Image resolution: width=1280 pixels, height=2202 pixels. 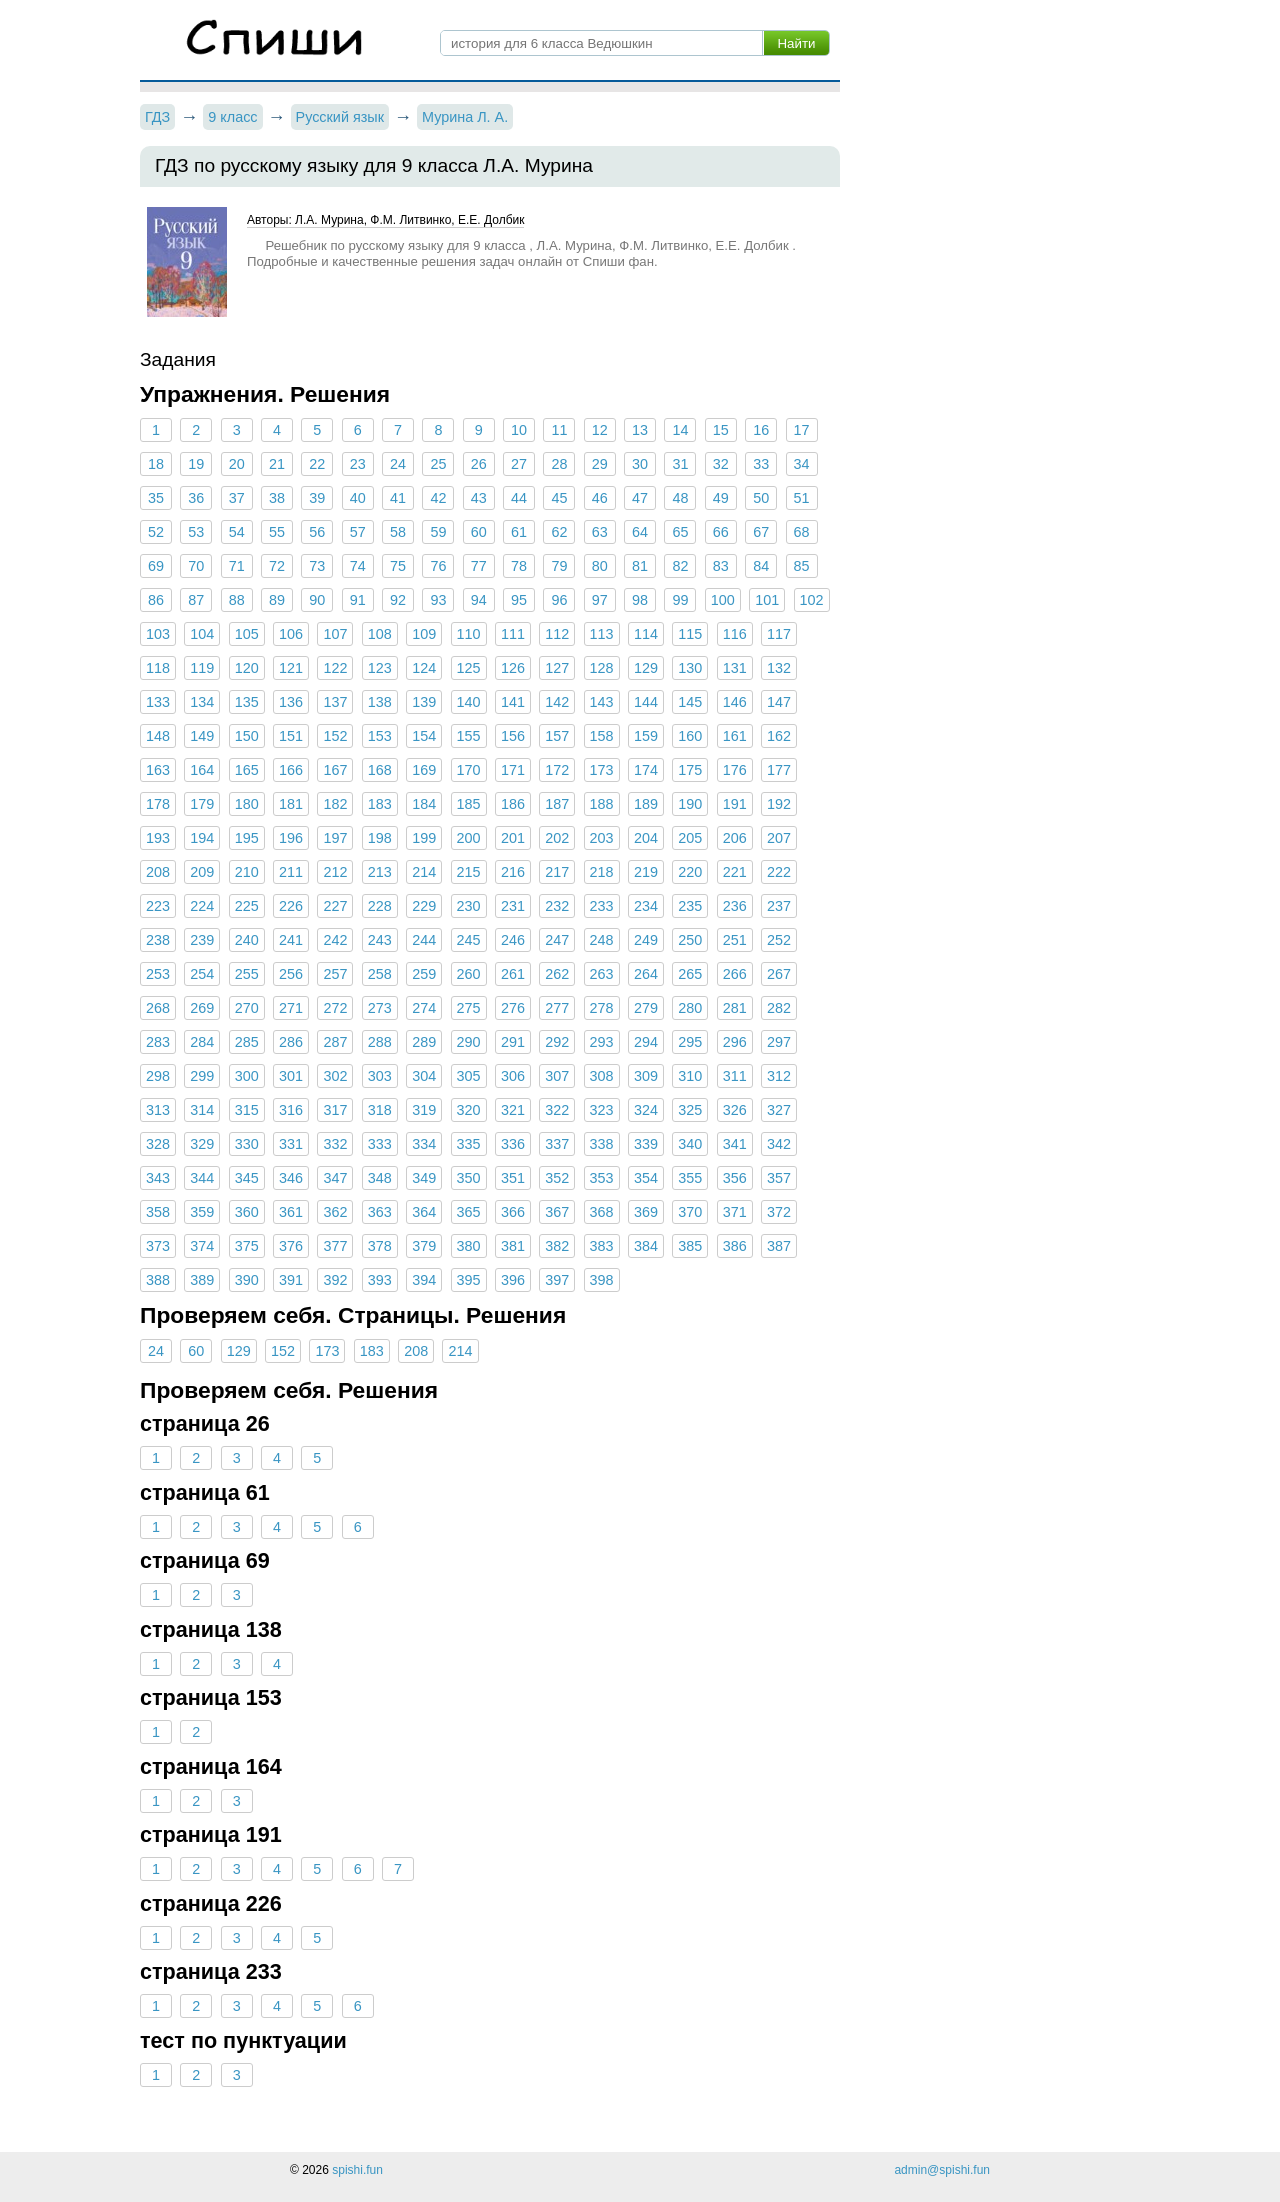 I want to click on 188, so click(x=602, y=804).